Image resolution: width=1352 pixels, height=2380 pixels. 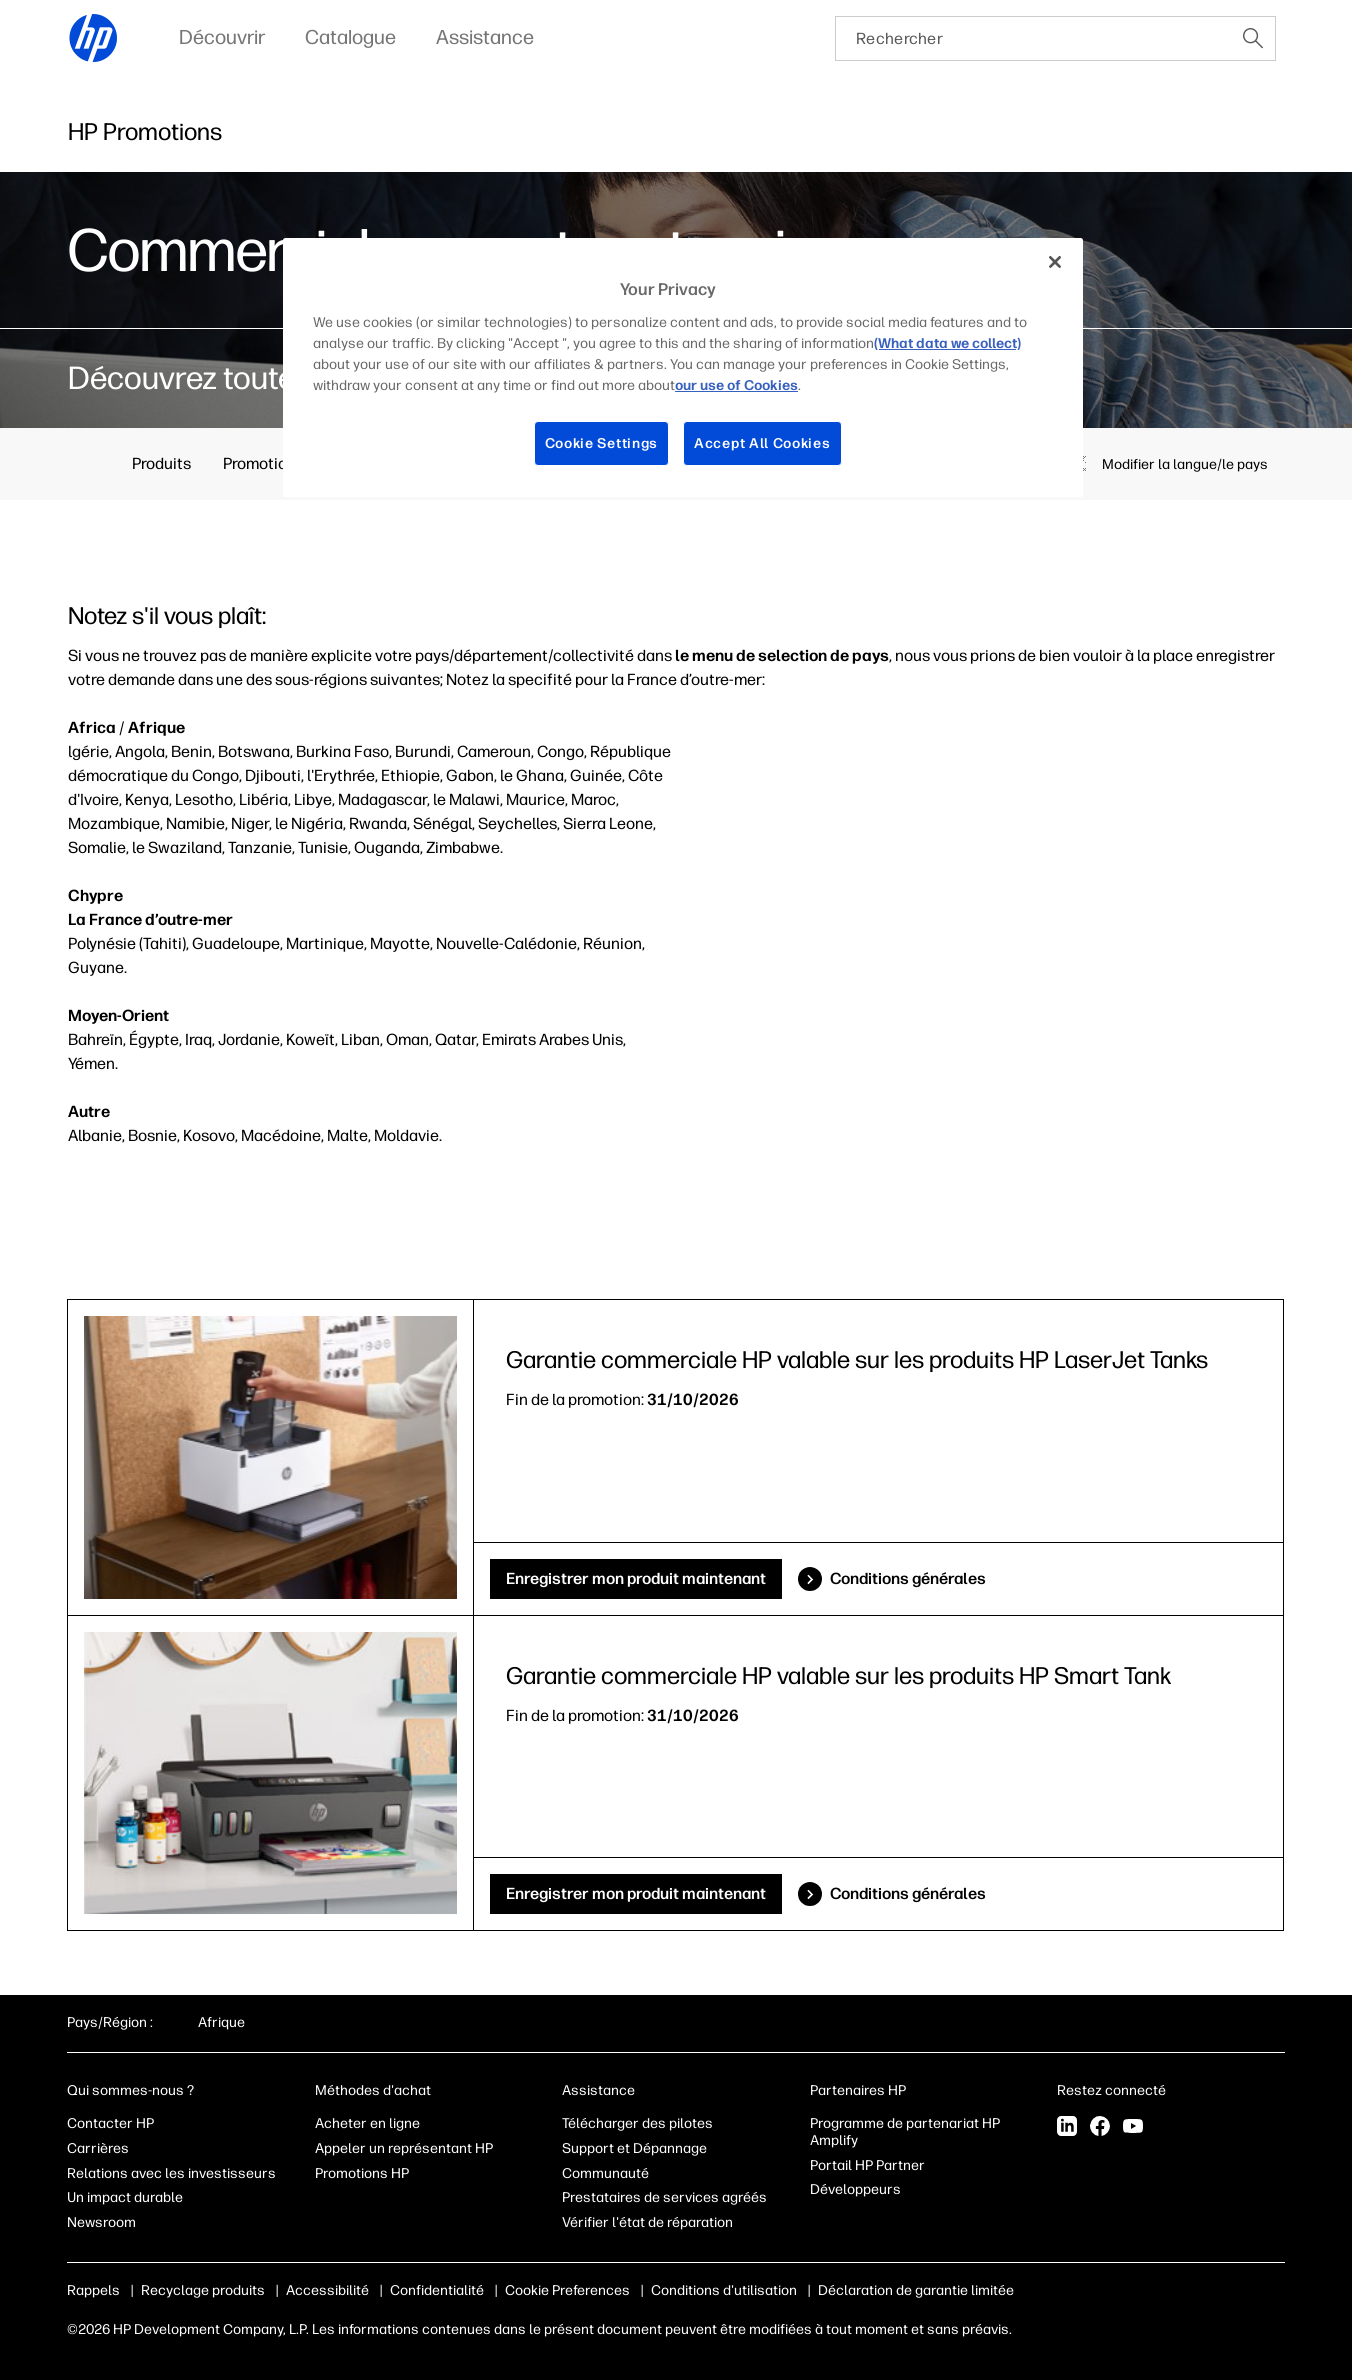 What do you see at coordinates (101, 2222) in the screenshot?
I see `Newsroom` at bounding box center [101, 2222].